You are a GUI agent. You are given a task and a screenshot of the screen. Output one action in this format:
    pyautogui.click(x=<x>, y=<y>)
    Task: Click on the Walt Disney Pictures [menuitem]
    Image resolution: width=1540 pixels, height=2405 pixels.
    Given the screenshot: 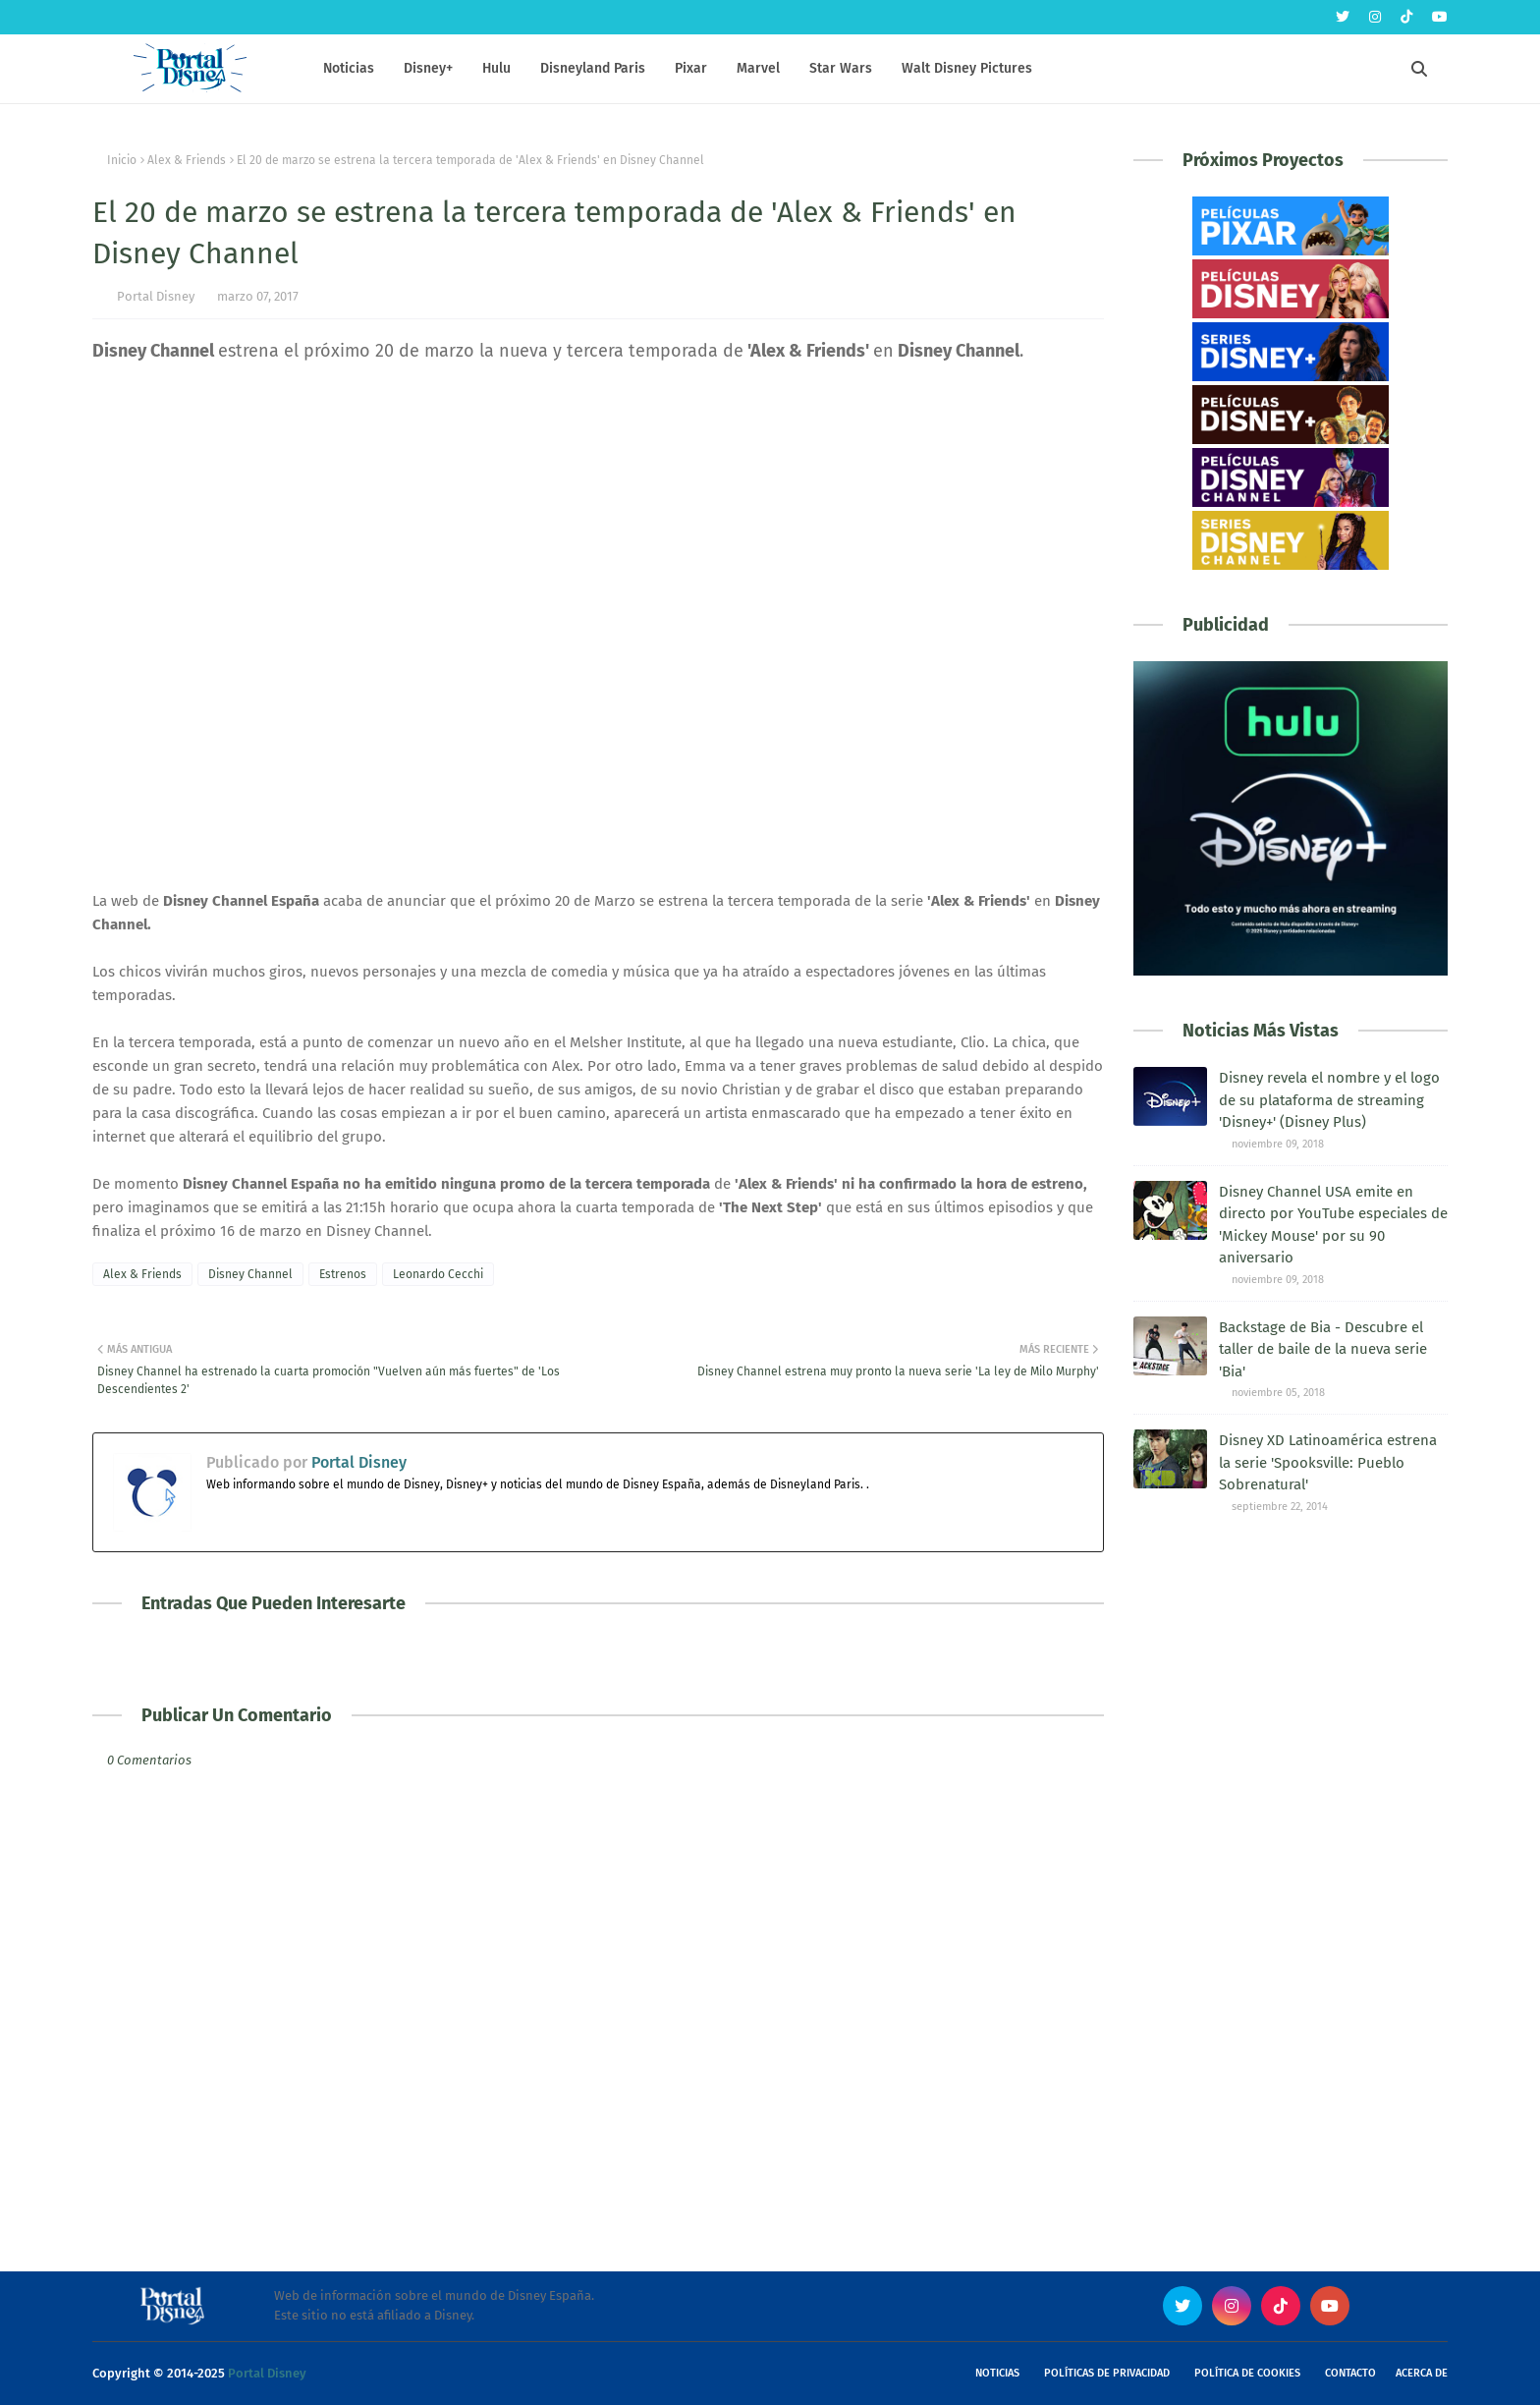 What is the action you would take?
    pyautogui.click(x=967, y=68)
    